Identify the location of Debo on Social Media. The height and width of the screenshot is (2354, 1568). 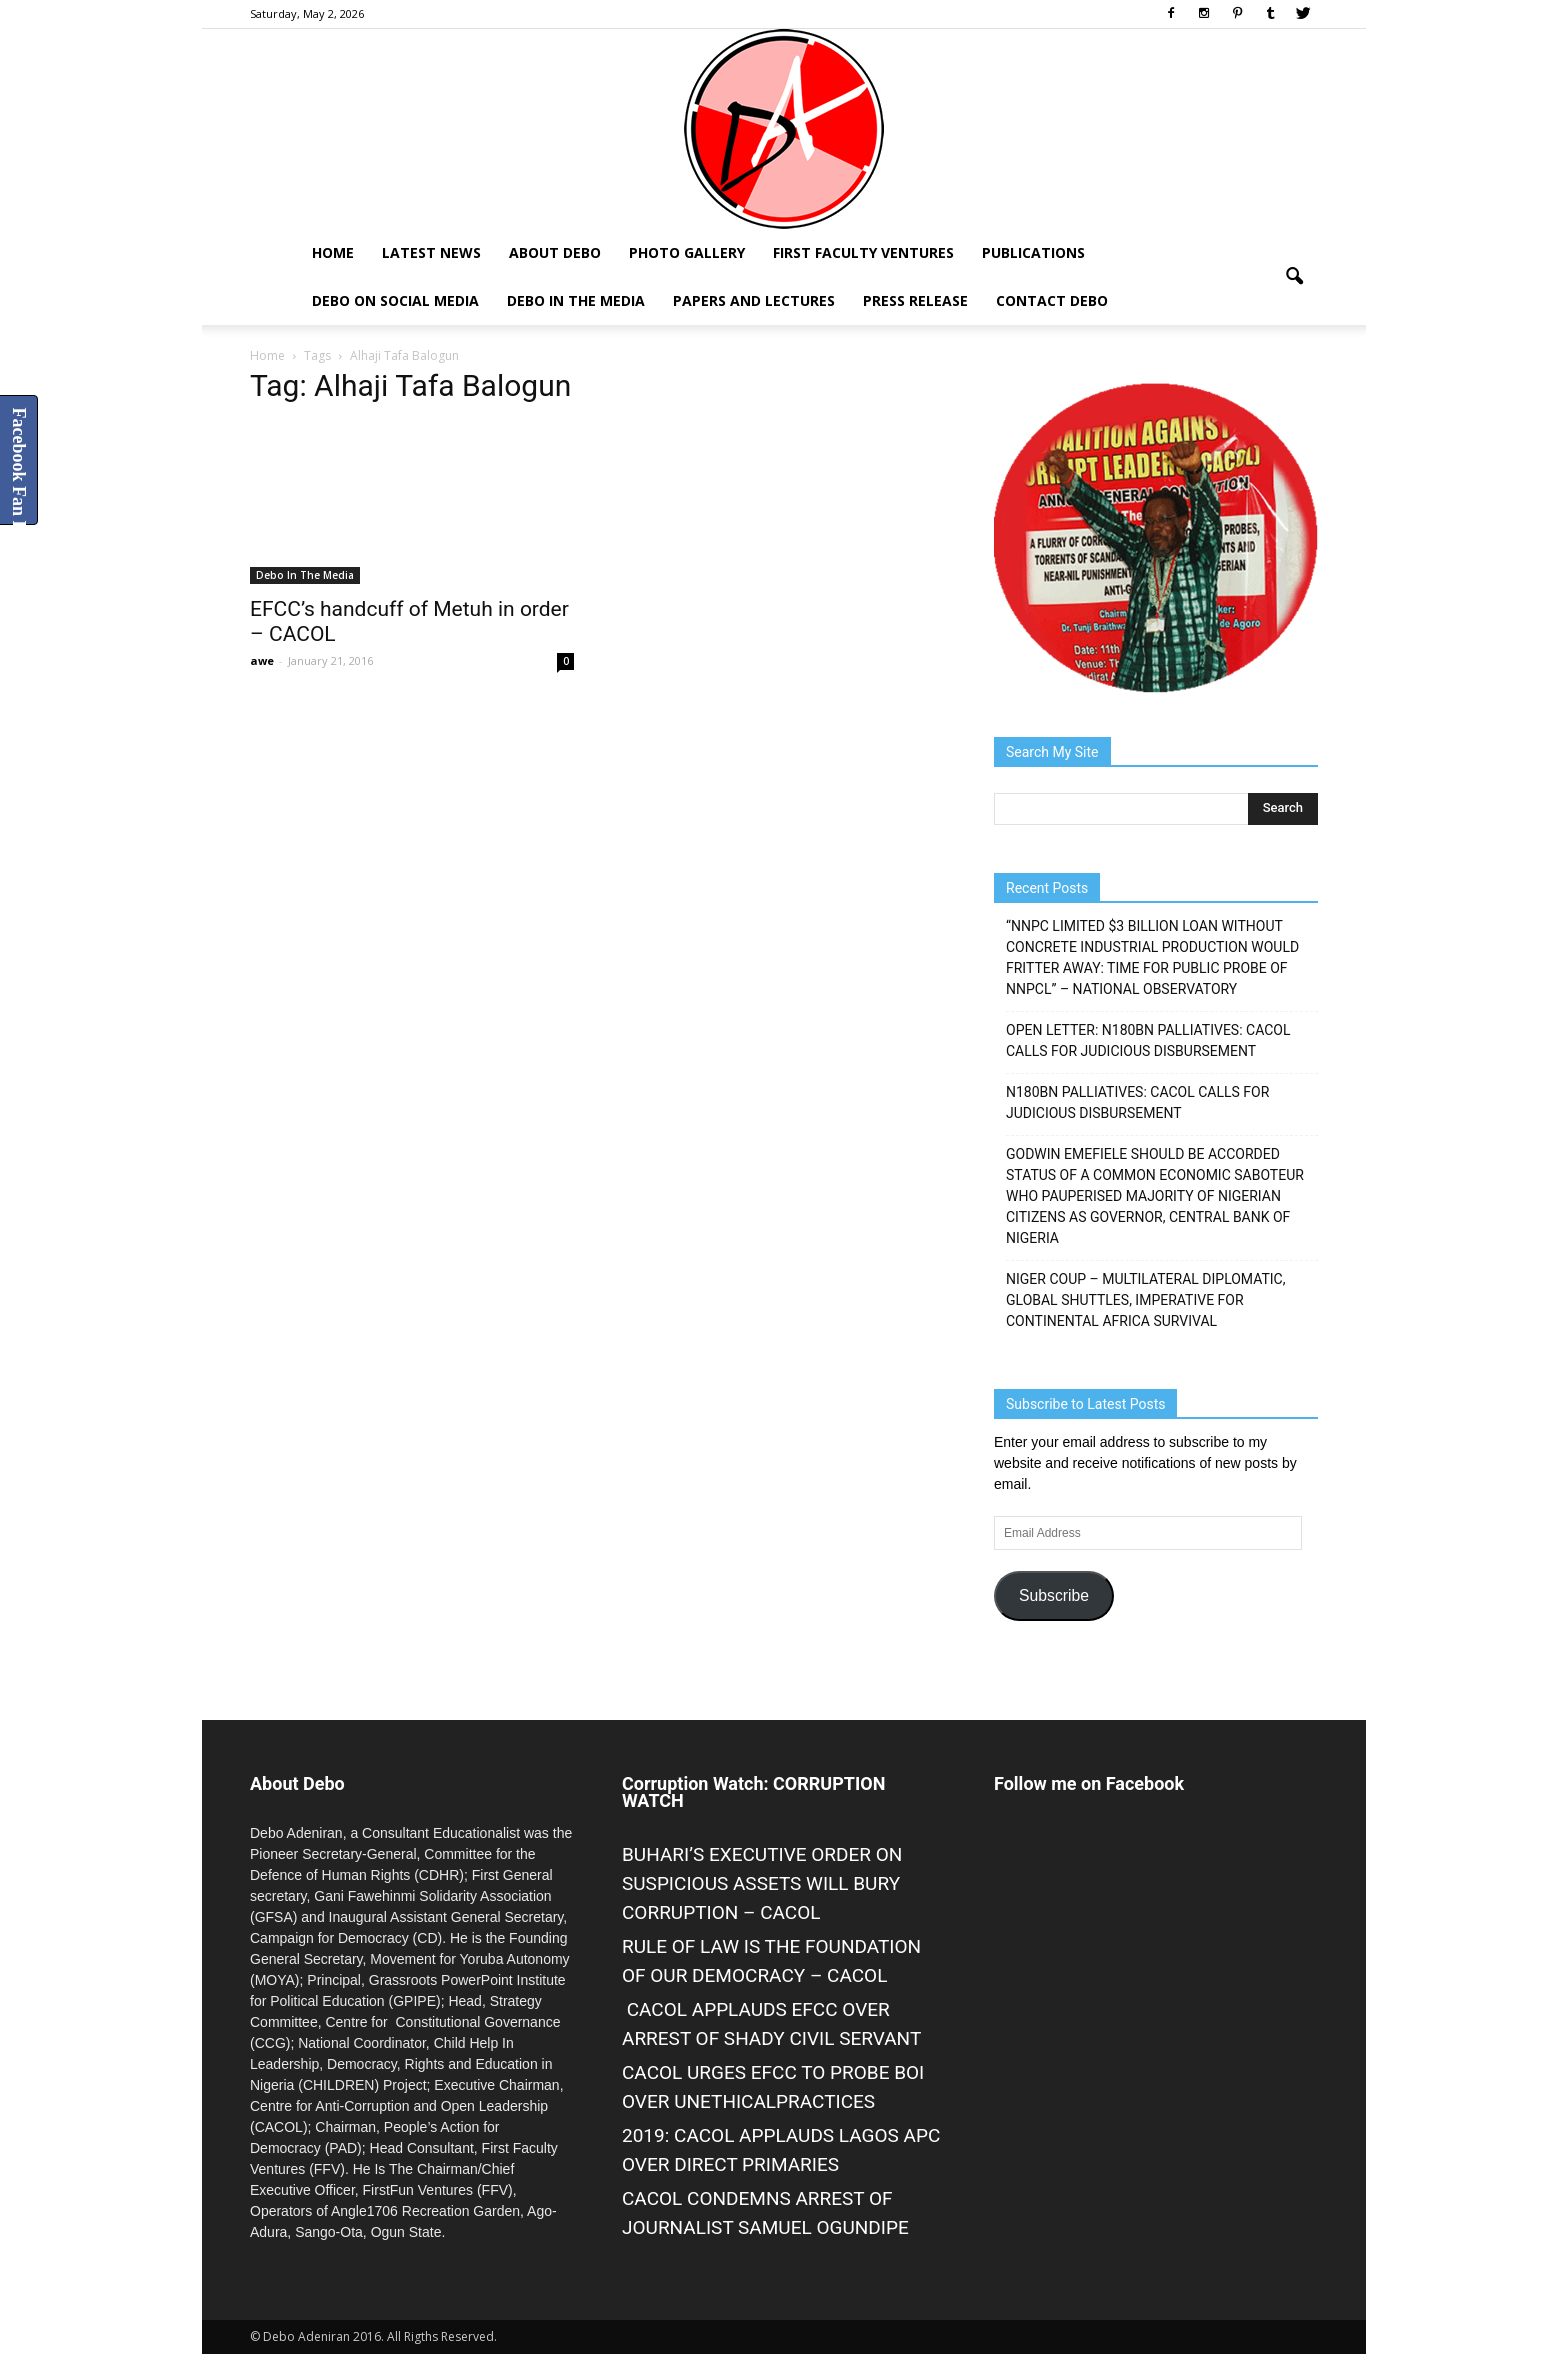
(395, 300).